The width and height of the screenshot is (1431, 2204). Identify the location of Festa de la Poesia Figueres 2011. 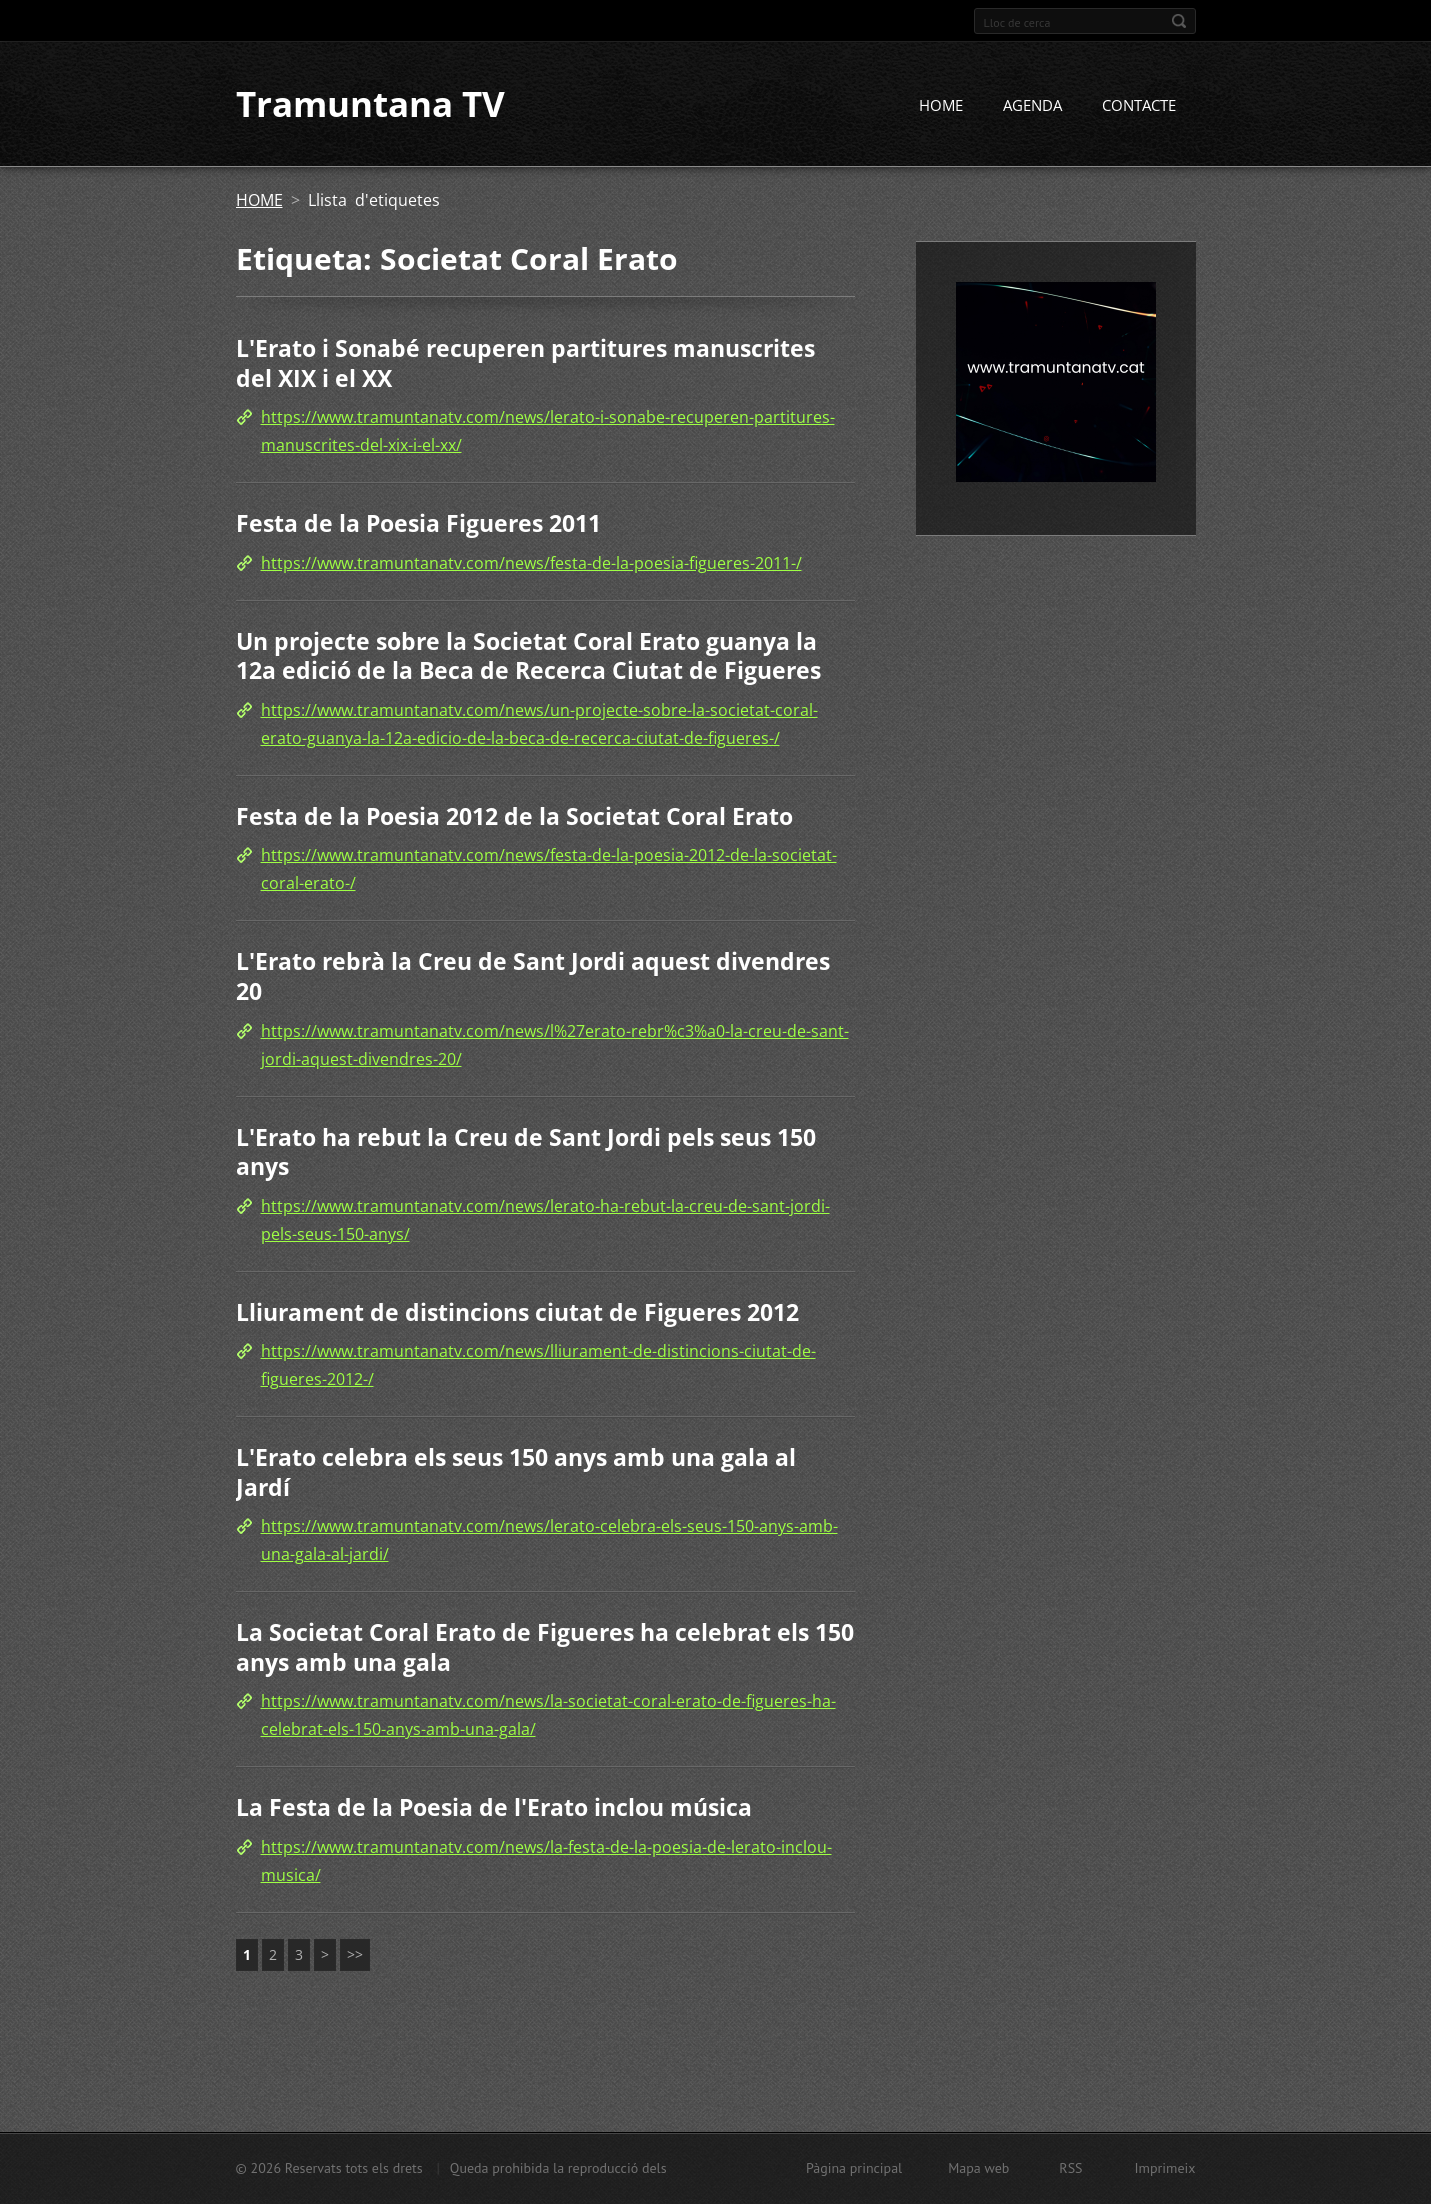
(418, 525).